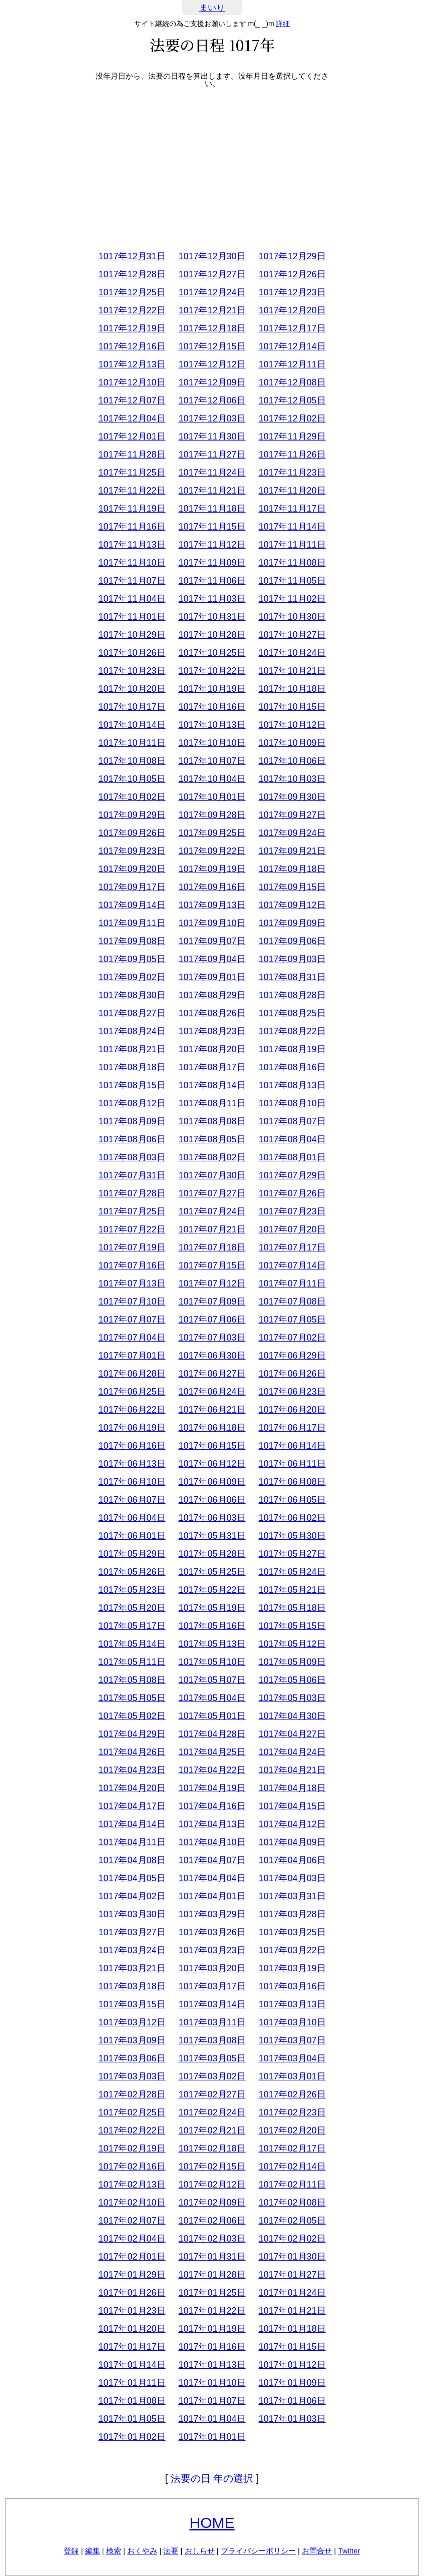 This screenshot has width=424, height=2576. I want to click on 1017年08月06日, so click(131, 1139).